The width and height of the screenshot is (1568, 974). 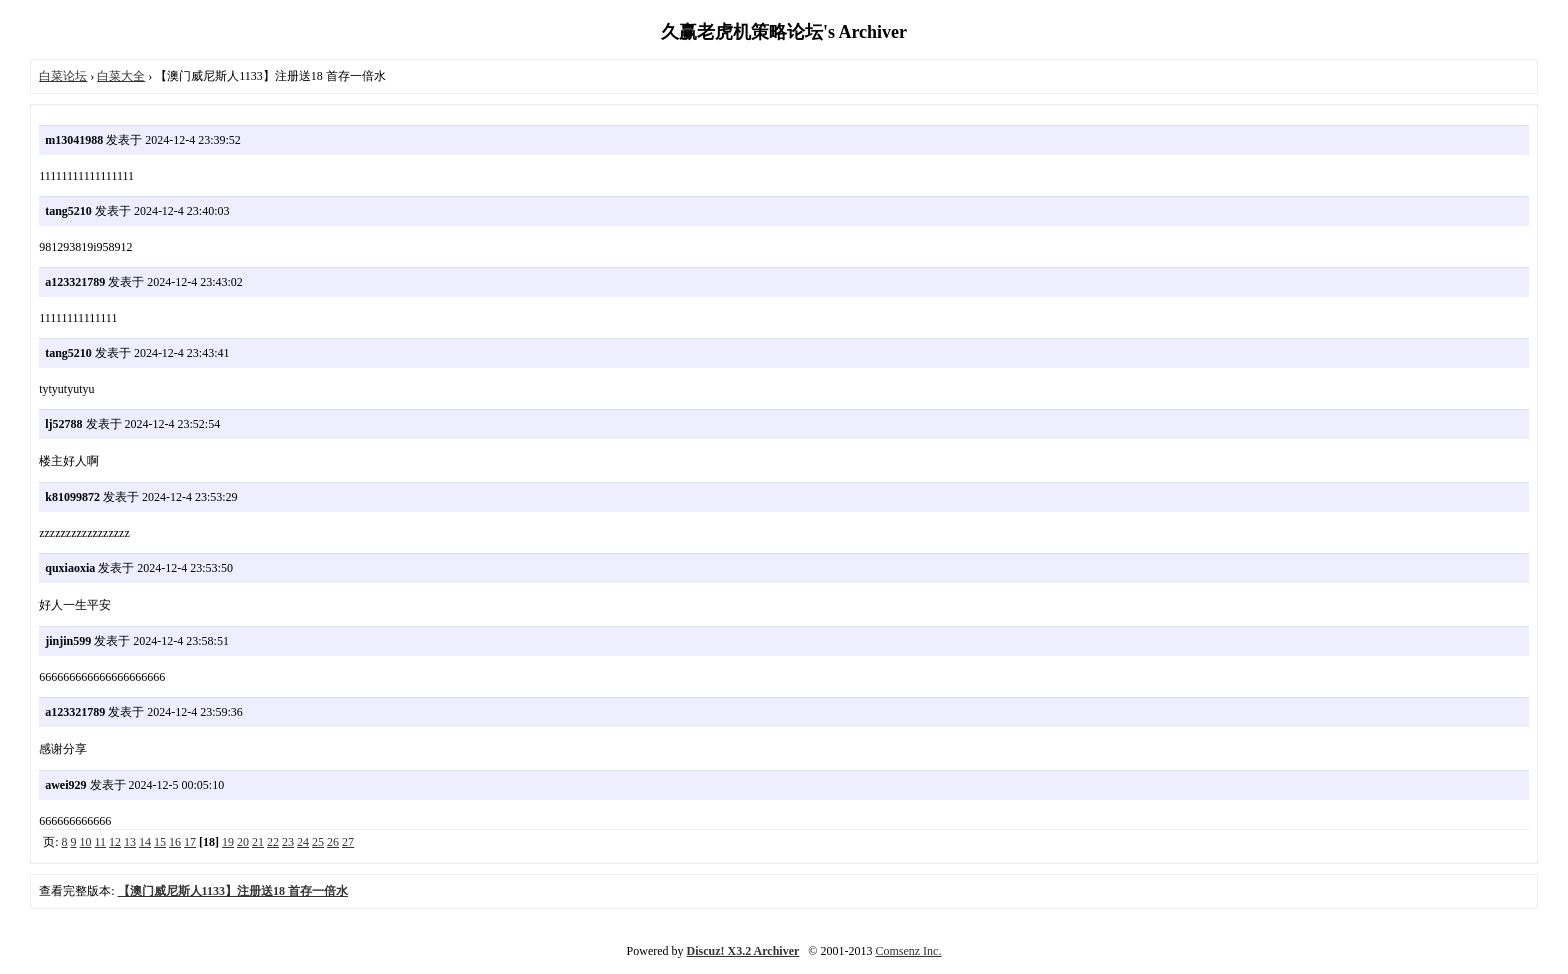 I want to click on 19, so click(x=228, y=842).